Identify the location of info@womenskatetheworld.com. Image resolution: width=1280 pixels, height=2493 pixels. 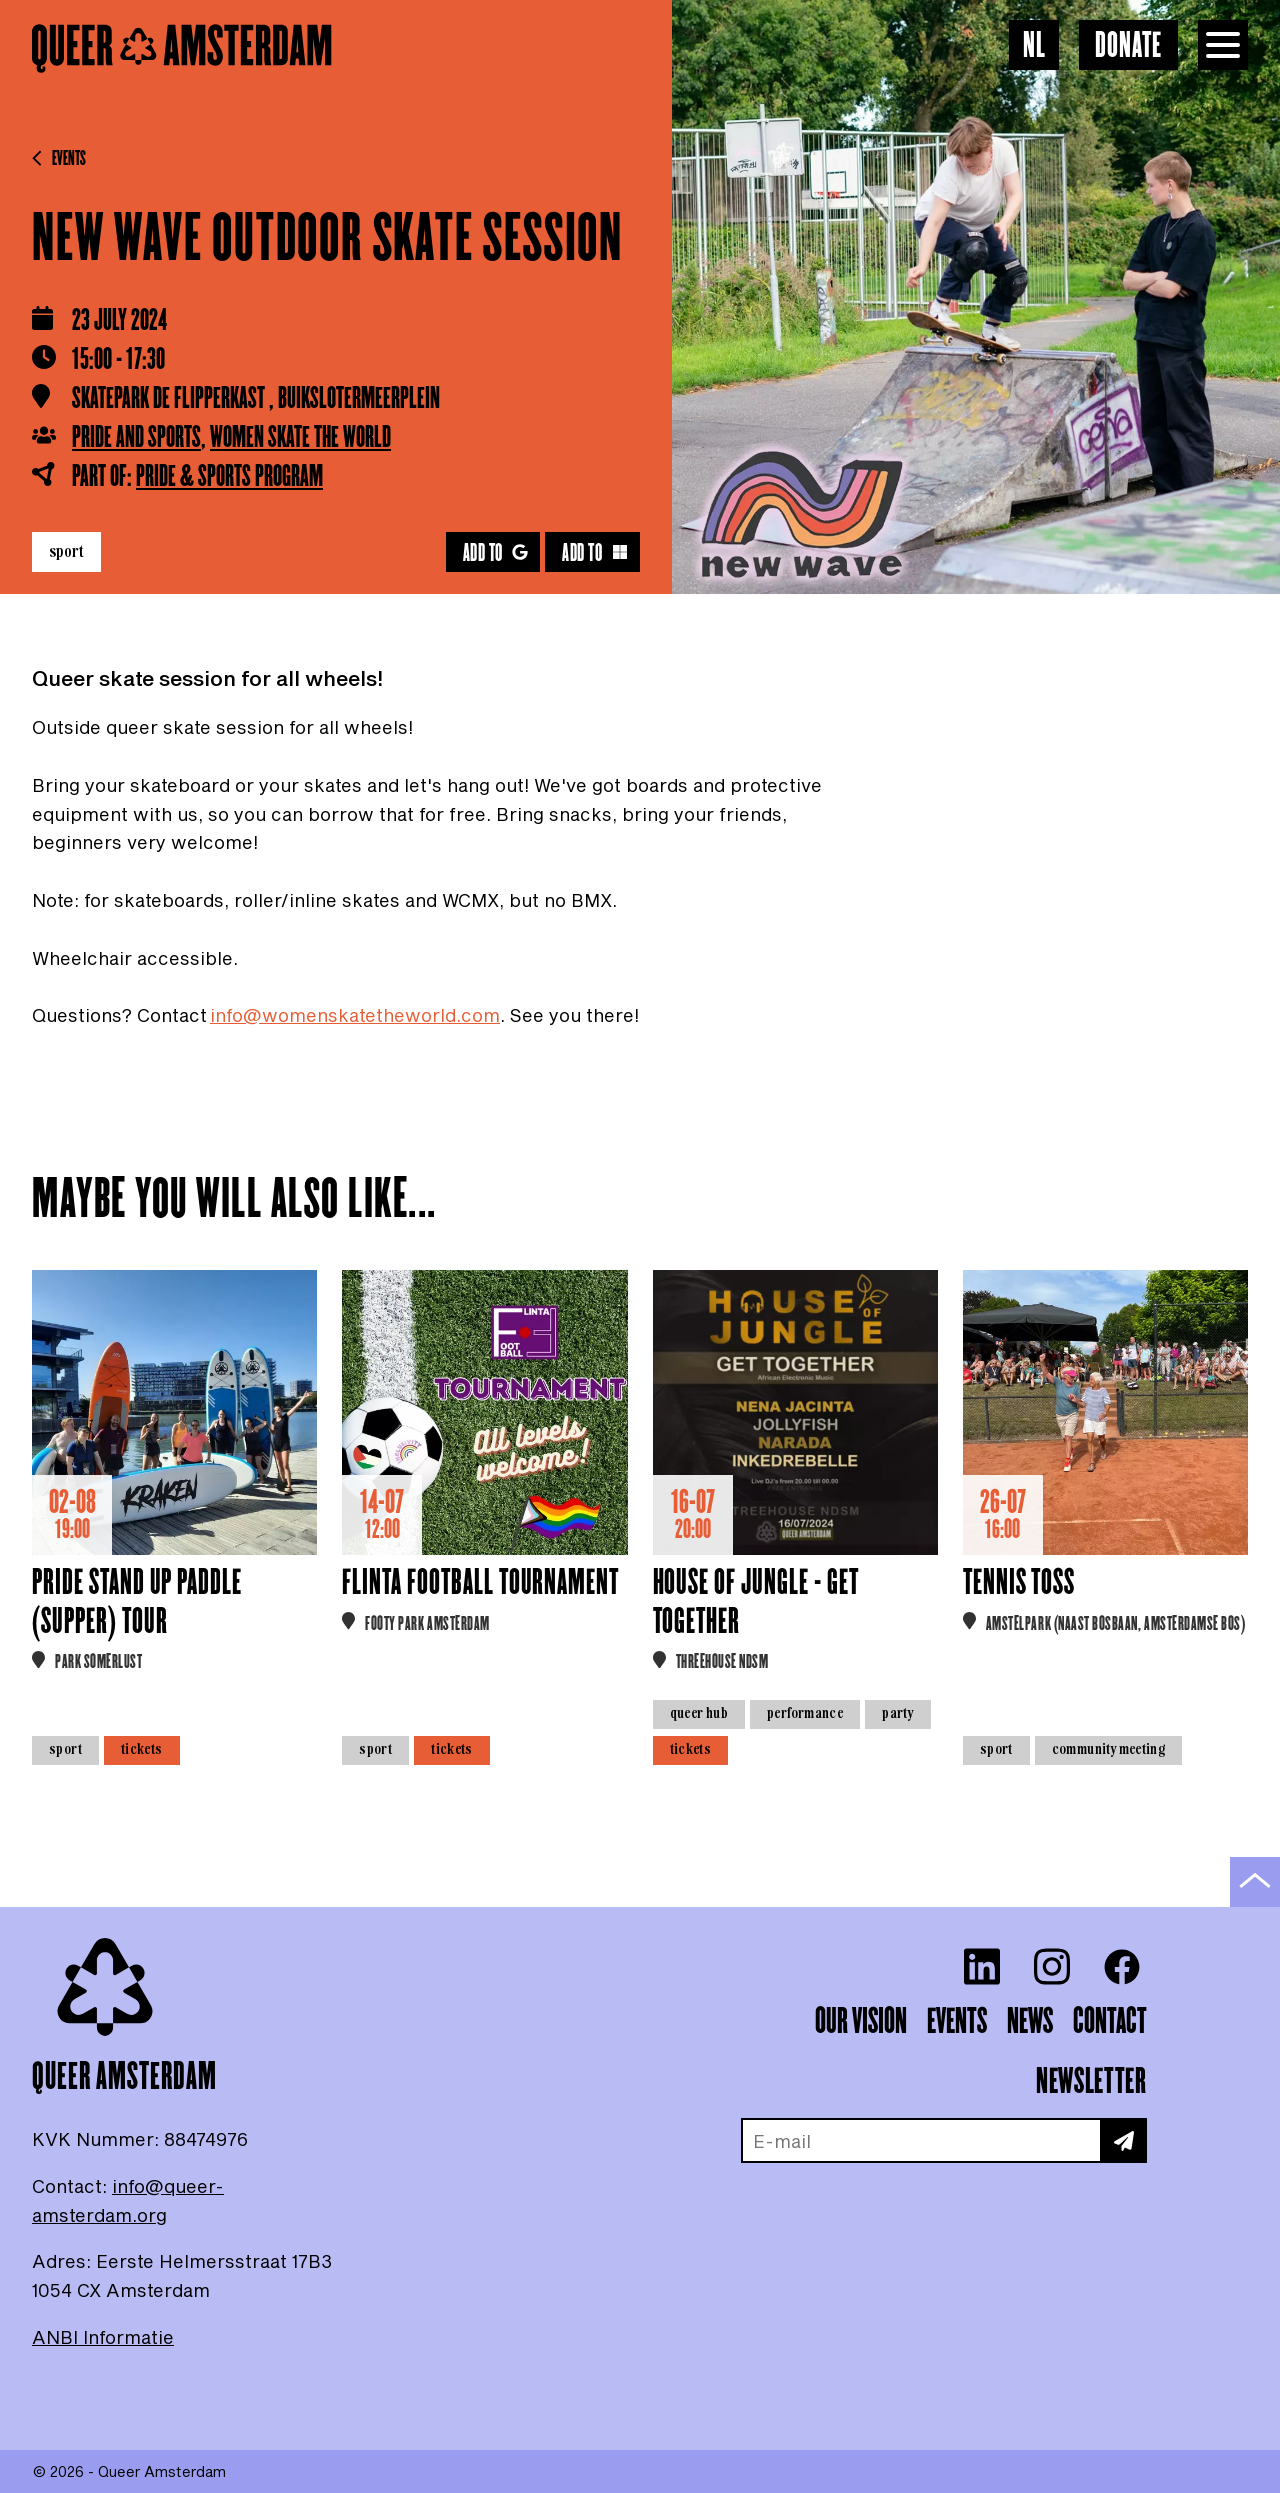
(355, 1015).